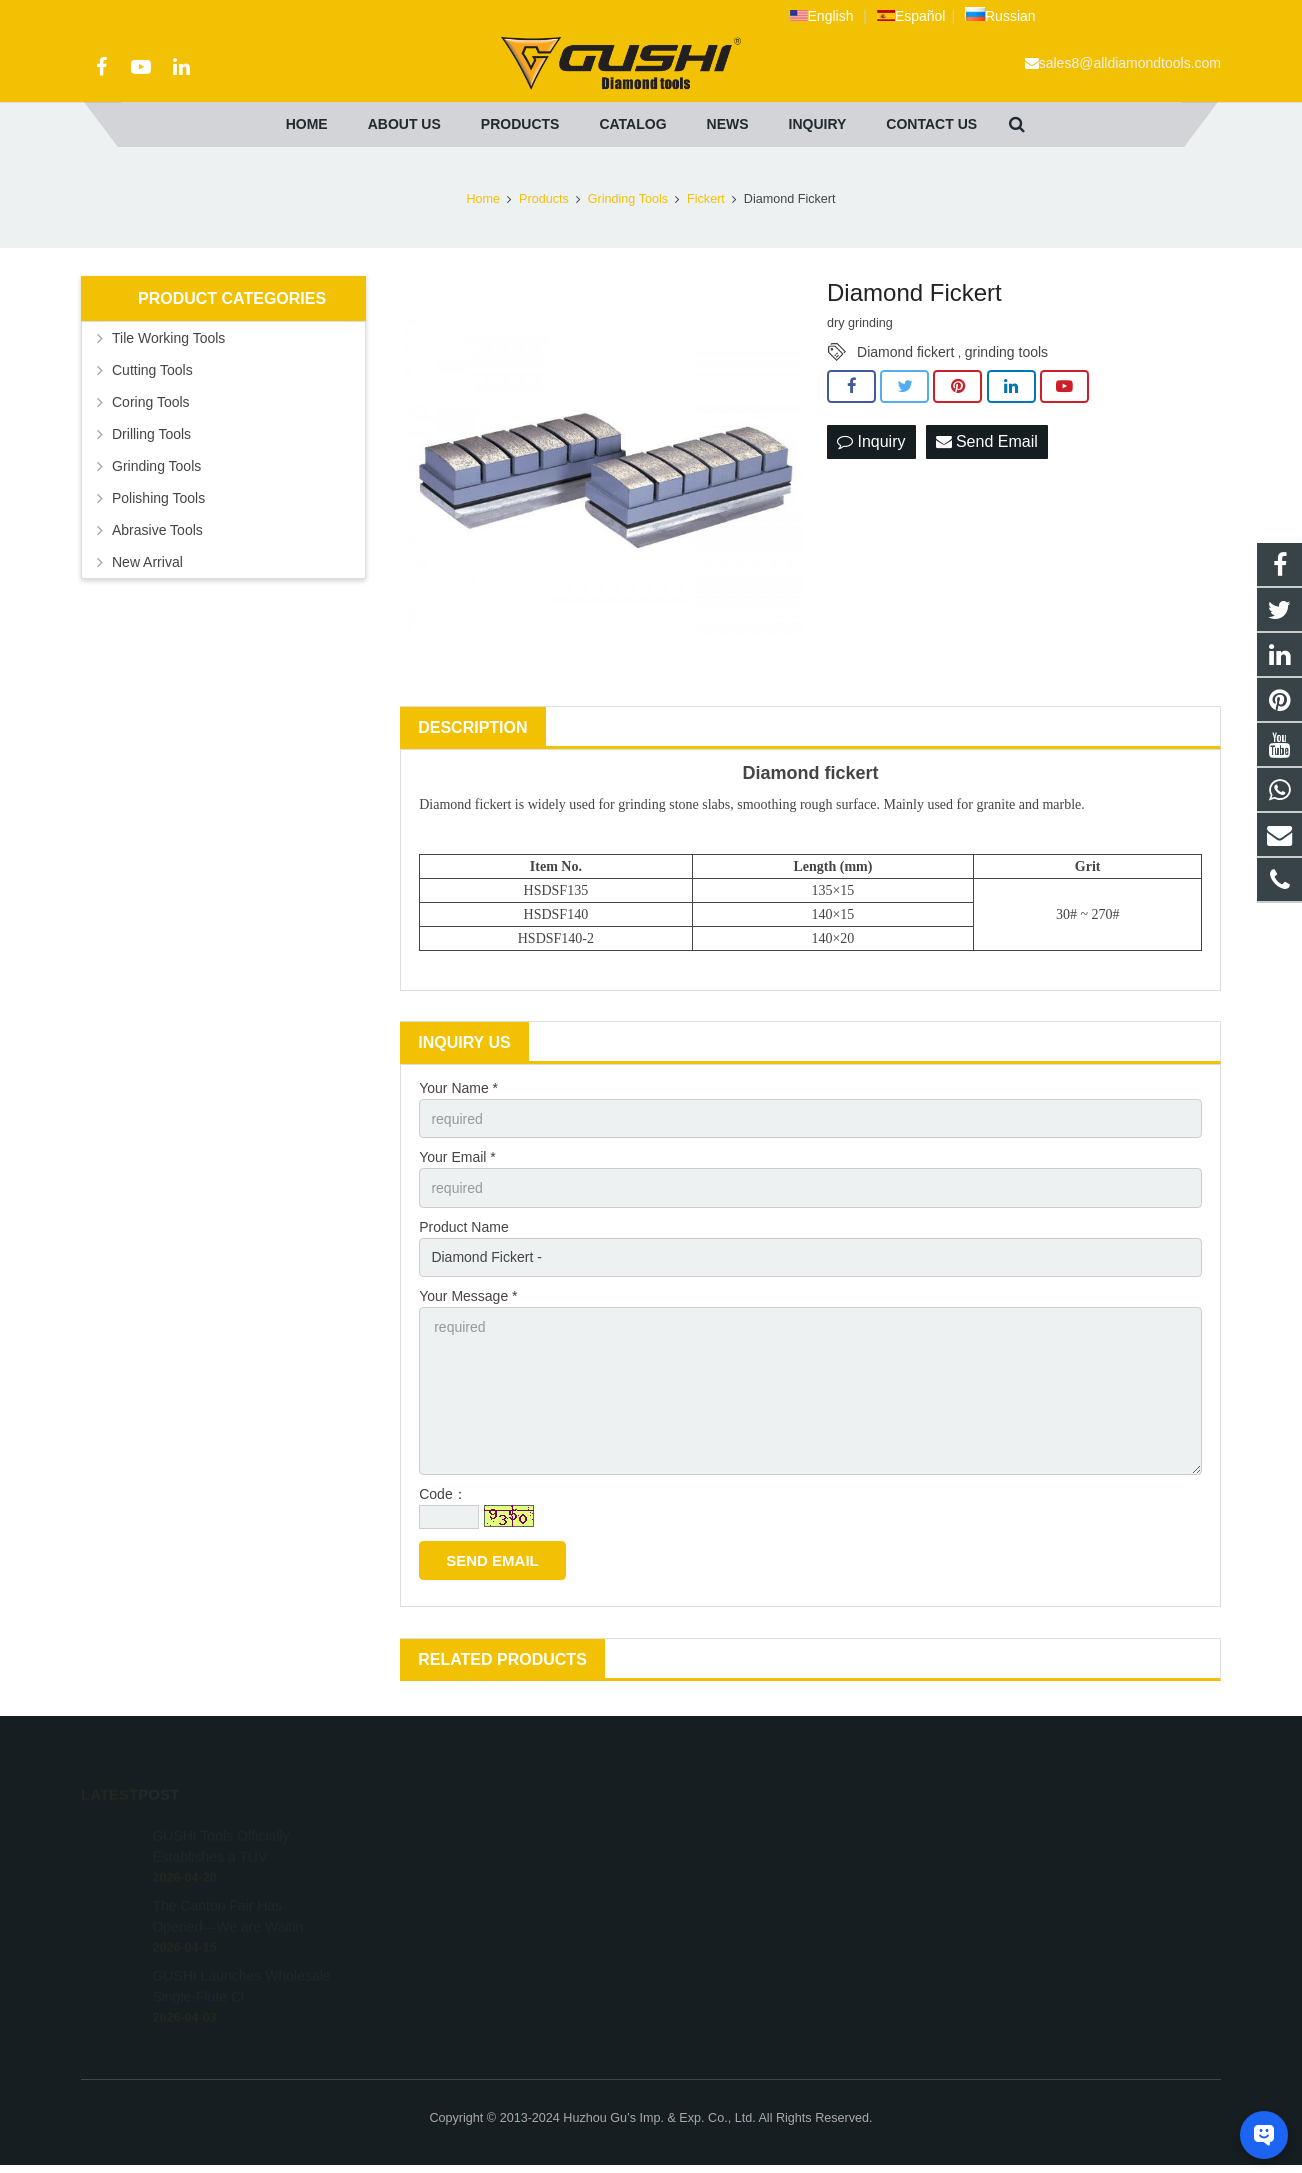 This screenshot has height=2173, width=1302. I want to click on Products, so click(544, 199).